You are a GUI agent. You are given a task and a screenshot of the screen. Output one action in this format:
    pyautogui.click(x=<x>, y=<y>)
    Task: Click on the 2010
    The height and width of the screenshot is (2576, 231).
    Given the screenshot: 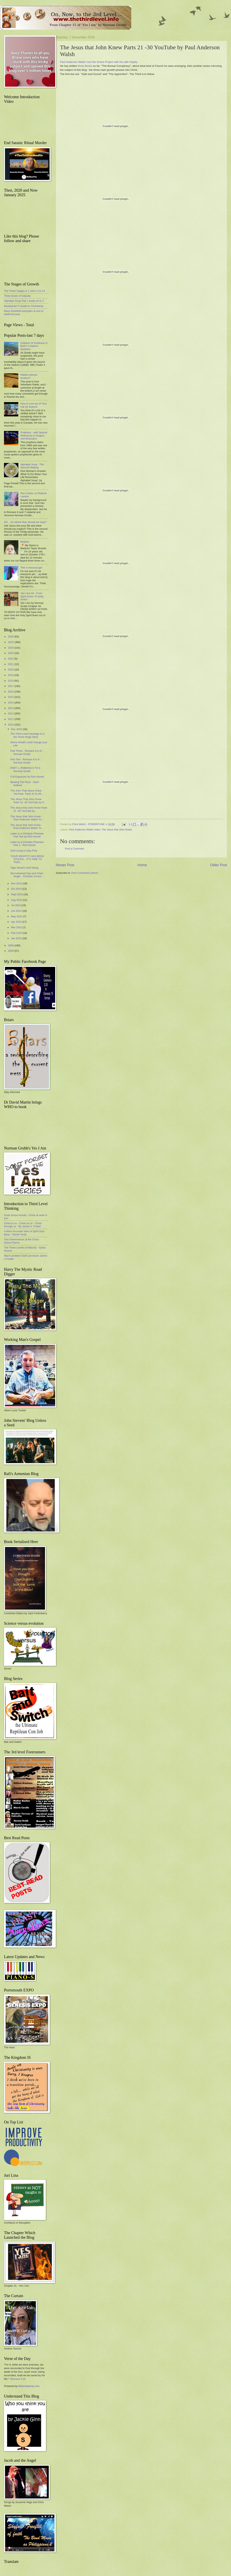 What is the action you would take?
    pyautogui.click(x=11, y=724)
    